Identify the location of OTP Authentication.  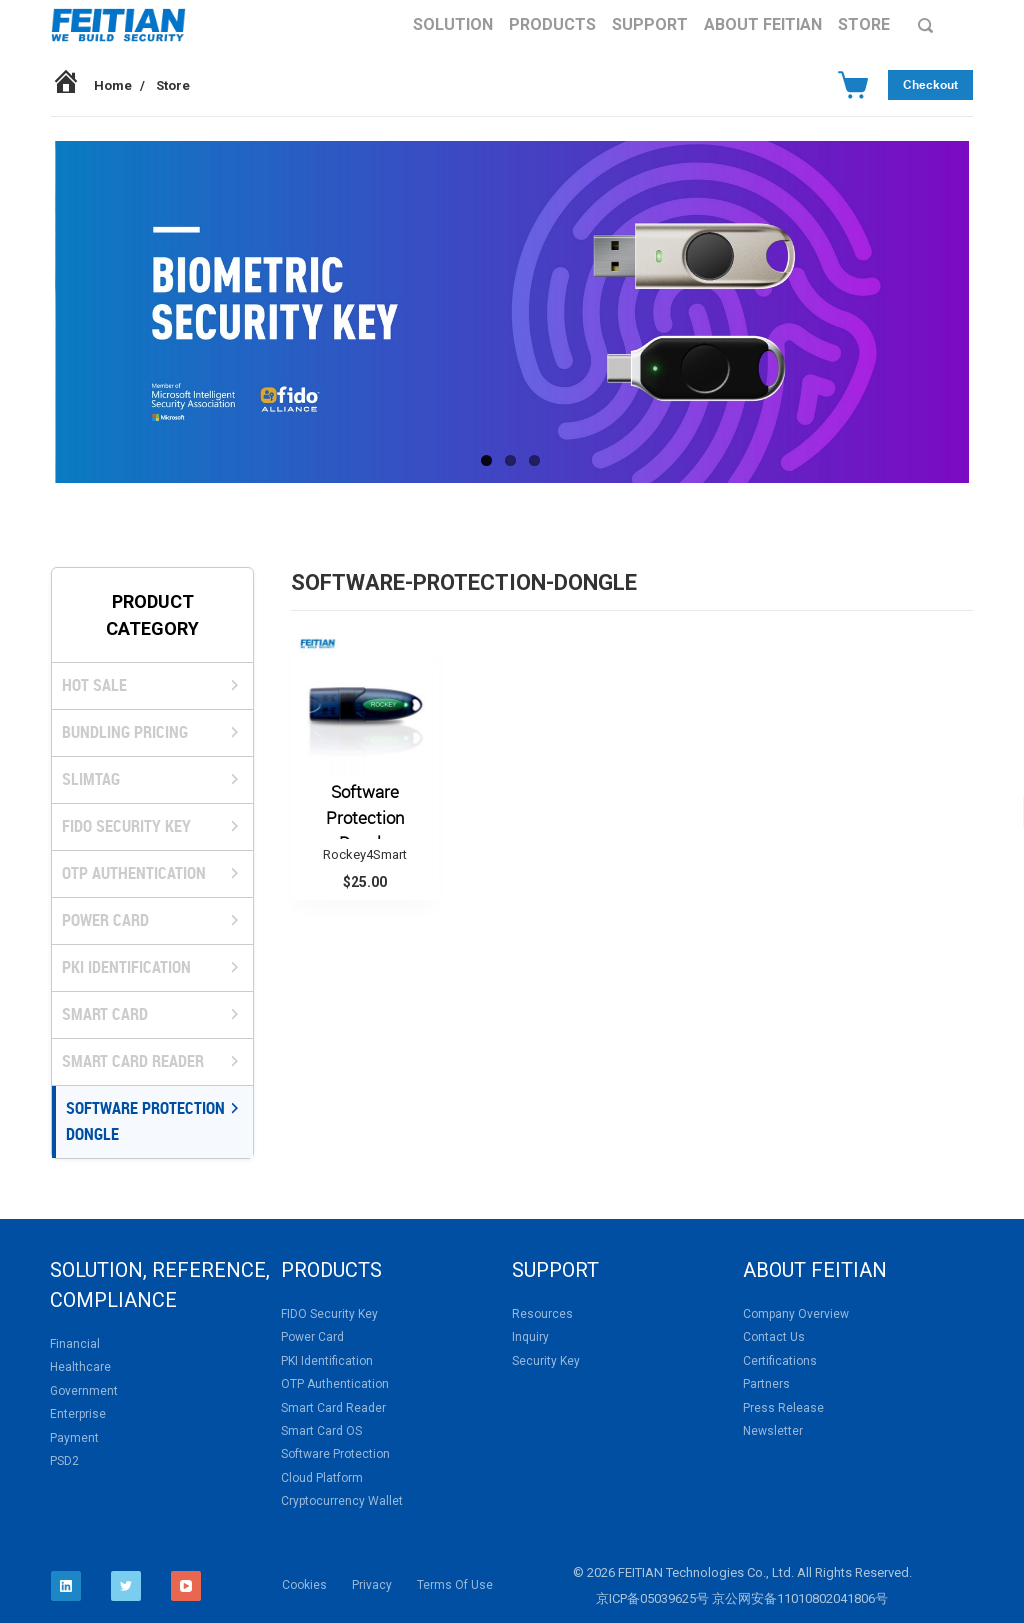
(134, 873).